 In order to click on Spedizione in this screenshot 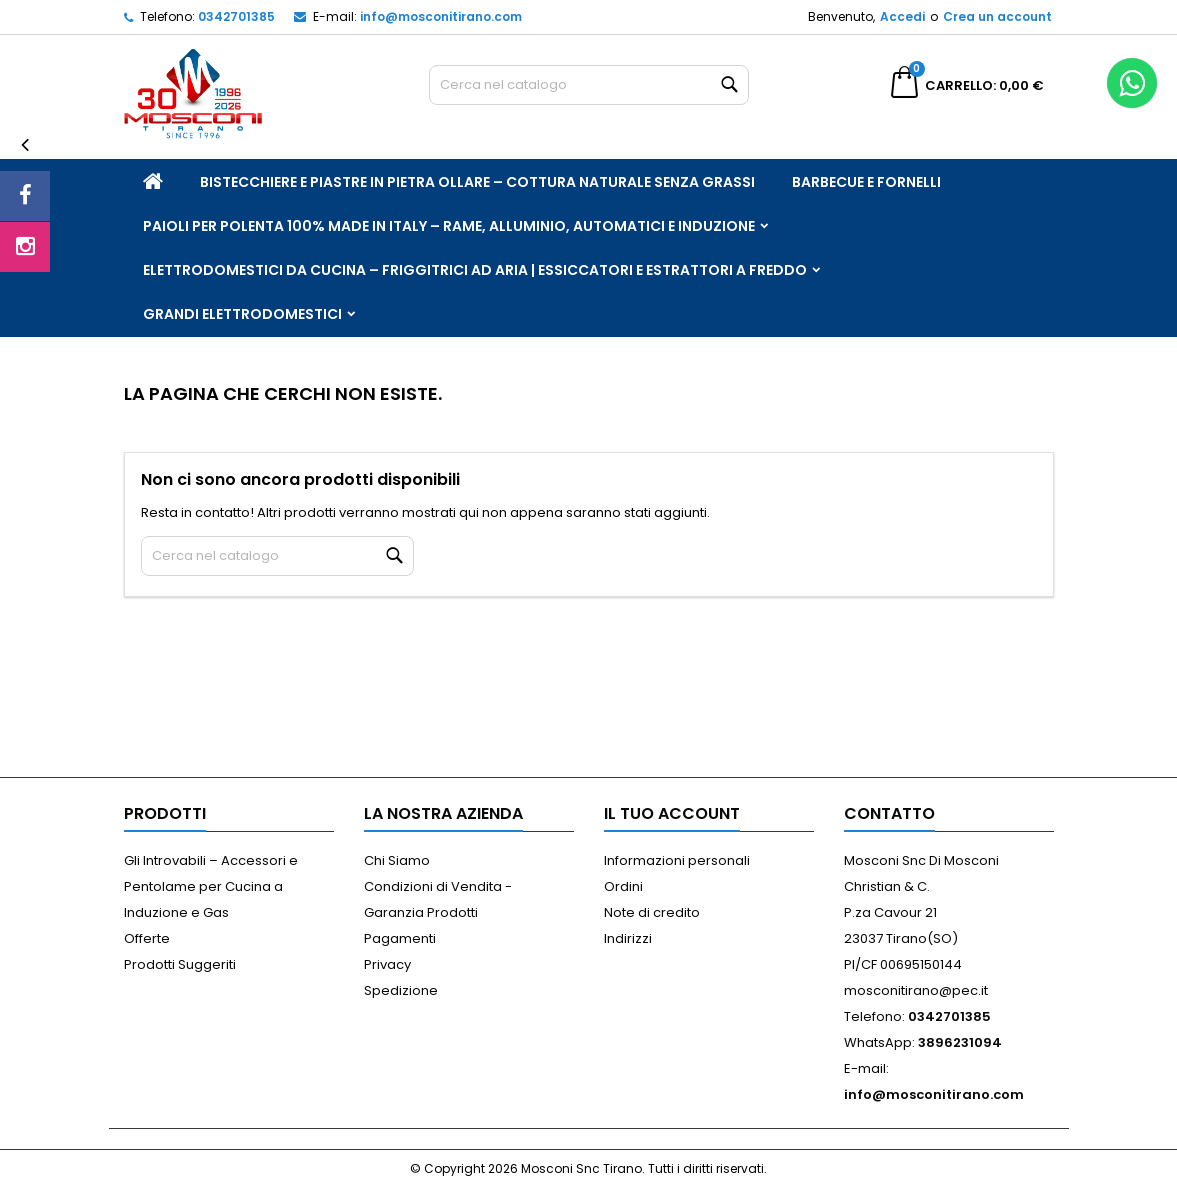, I will do `click(401, 990)`.